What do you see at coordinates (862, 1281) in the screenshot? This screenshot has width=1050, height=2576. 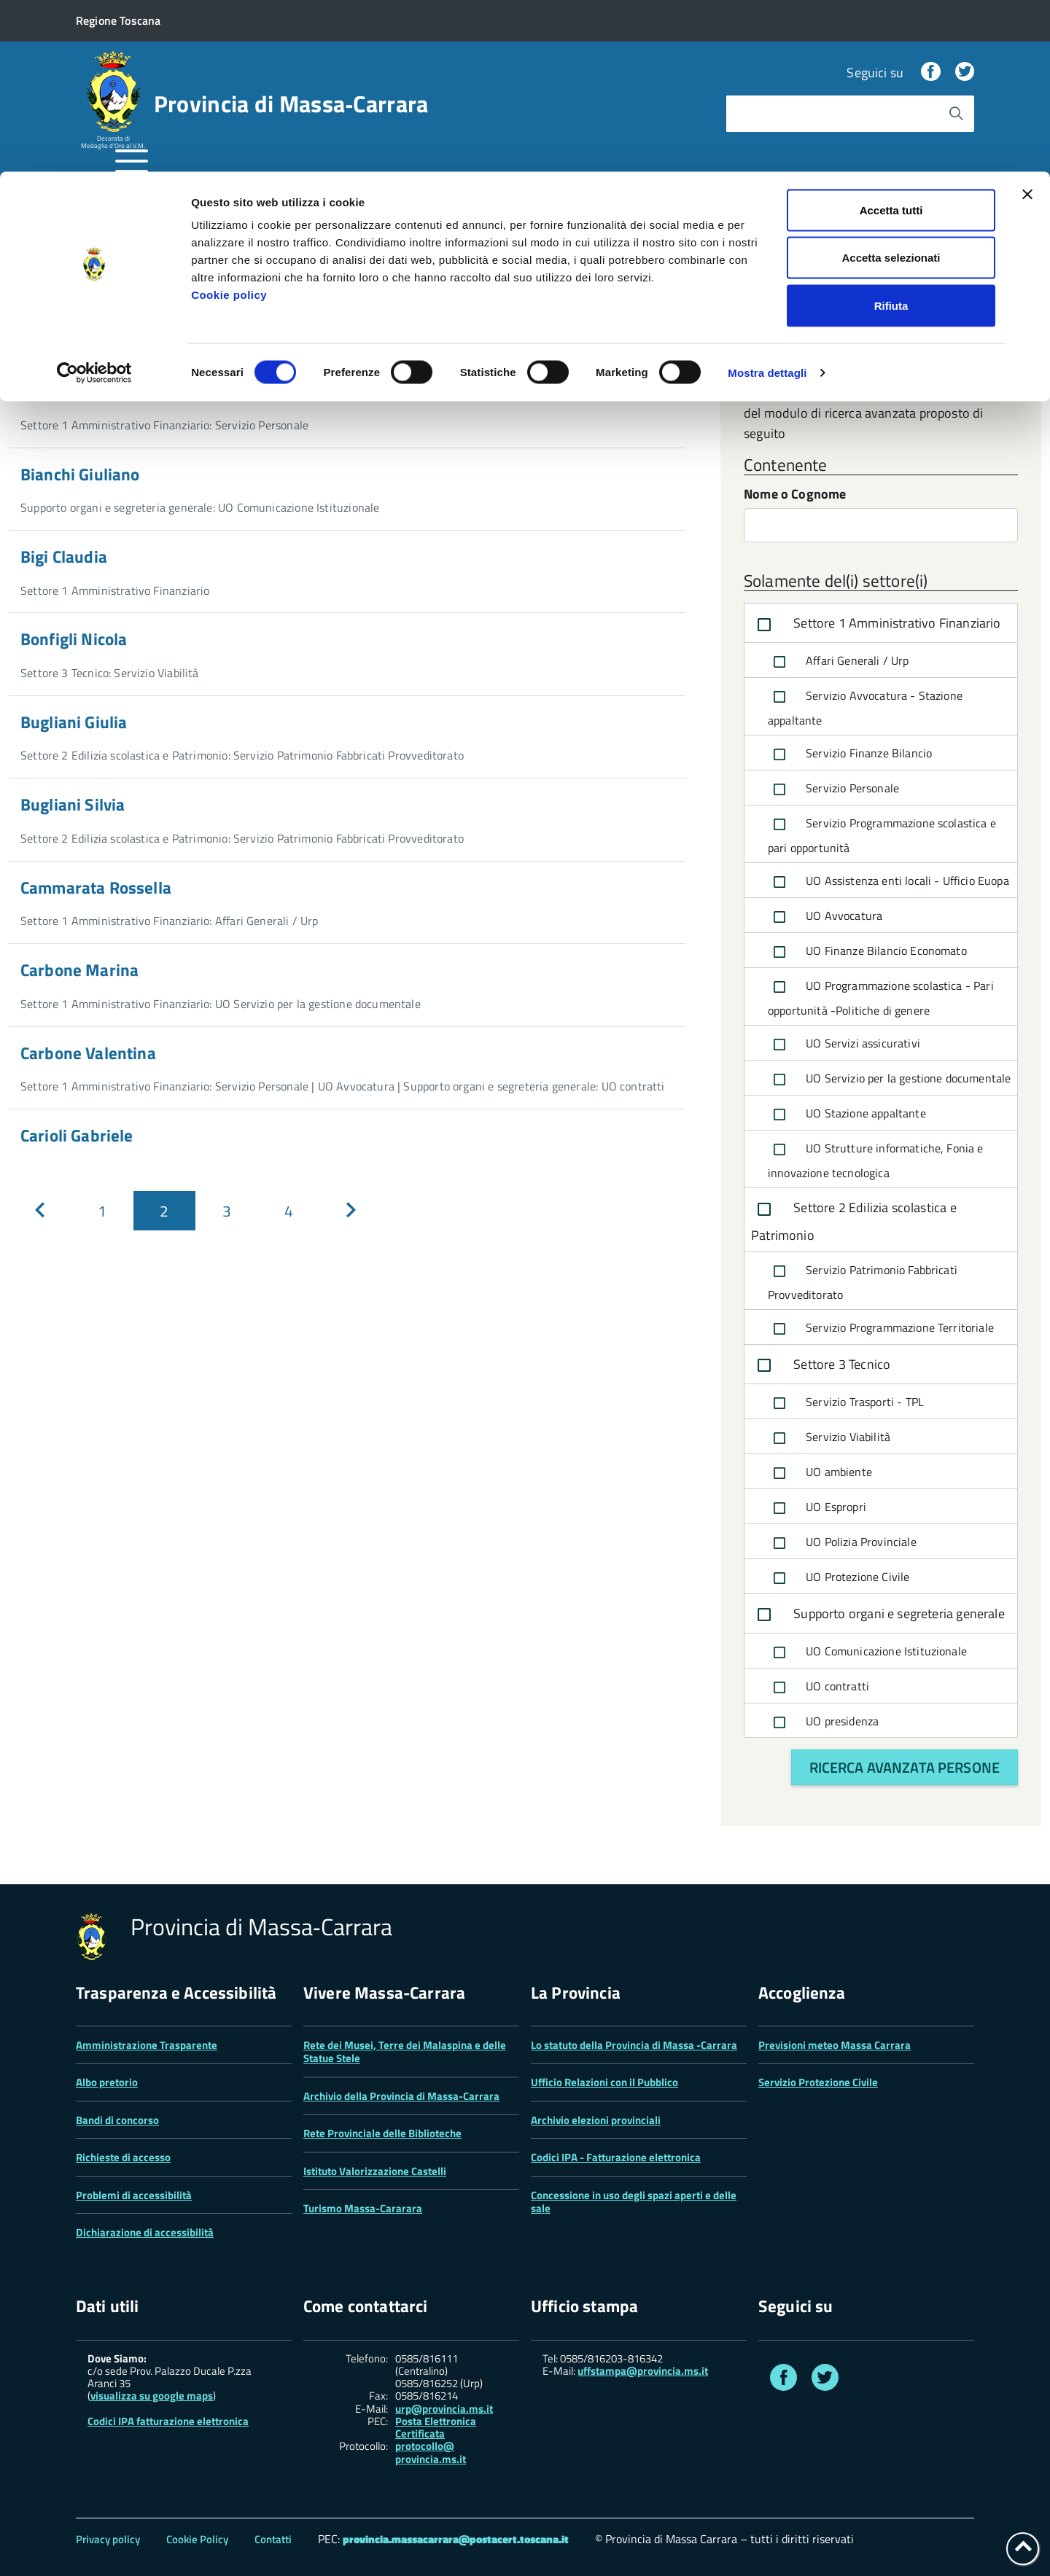 I see `Servizio Patrimonio Fabbricati Provveditorato` at bounding box center [862, 1281].